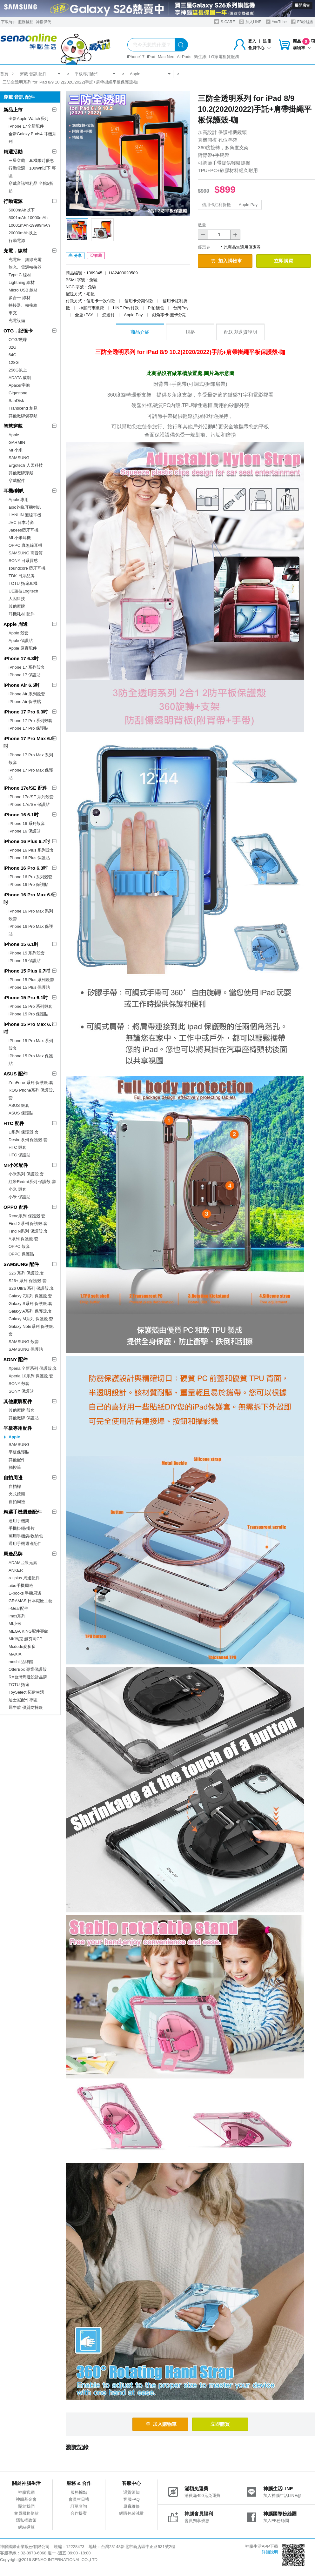 This screenshot has width=315, height=2576. What do you see at coordinates (26, 1707) in the screenshot?
I see `犀牛盾 優質防摔殼` at bounding box center [26, 1707].